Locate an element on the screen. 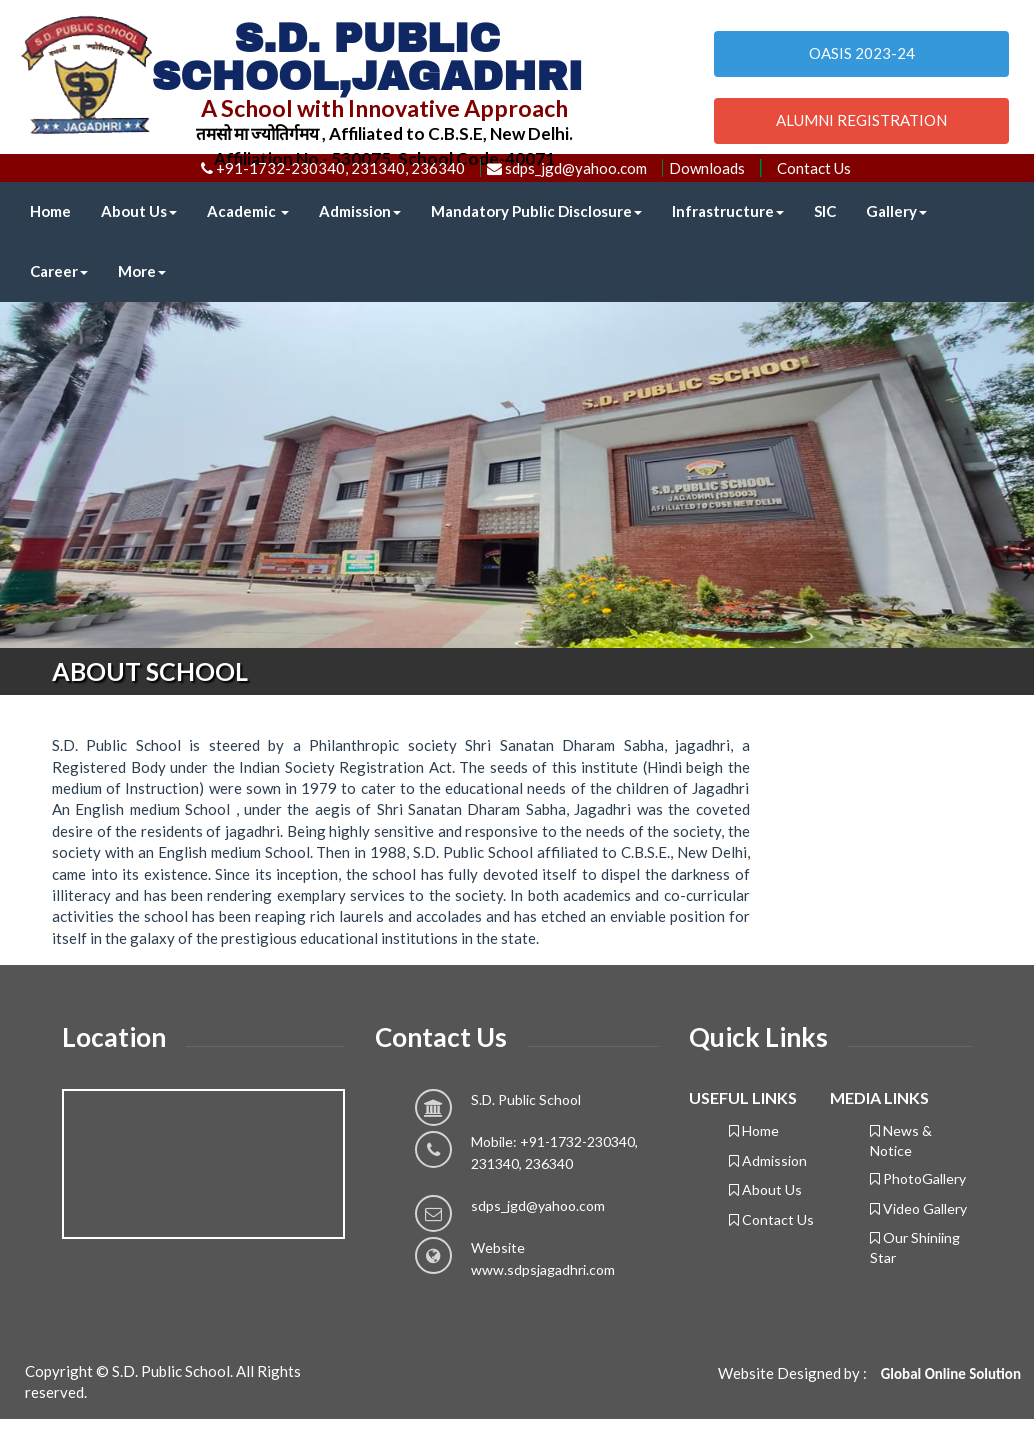 The width and height of the screenshot is (1034, 1434). sdps_jgd@yahoo.com is located at coordinates (538, 1205).